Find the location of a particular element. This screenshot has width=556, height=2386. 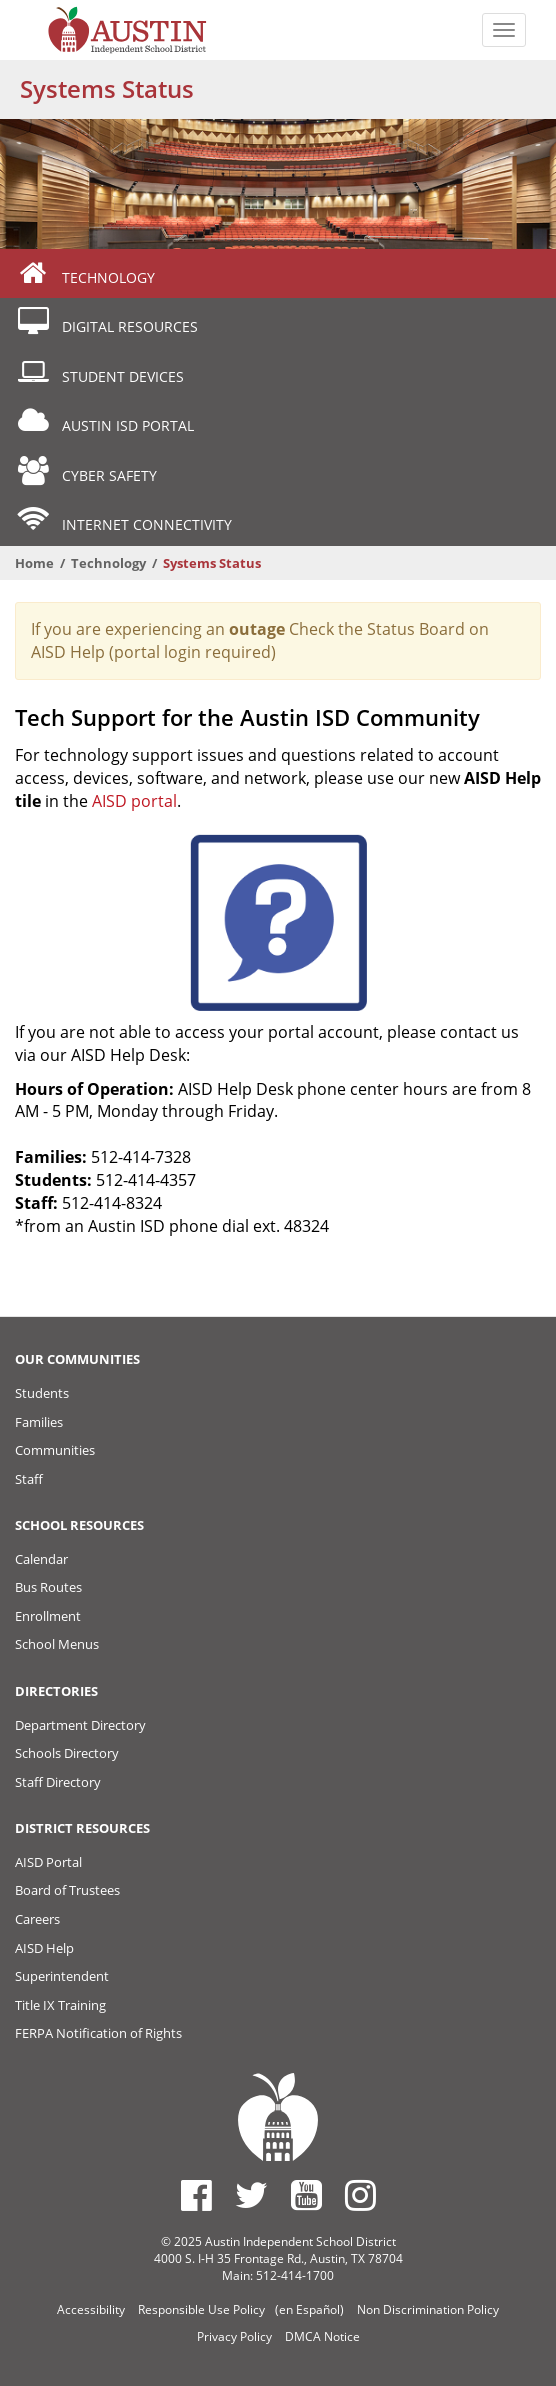

Enrollment is located at coordinates (48, 1616).